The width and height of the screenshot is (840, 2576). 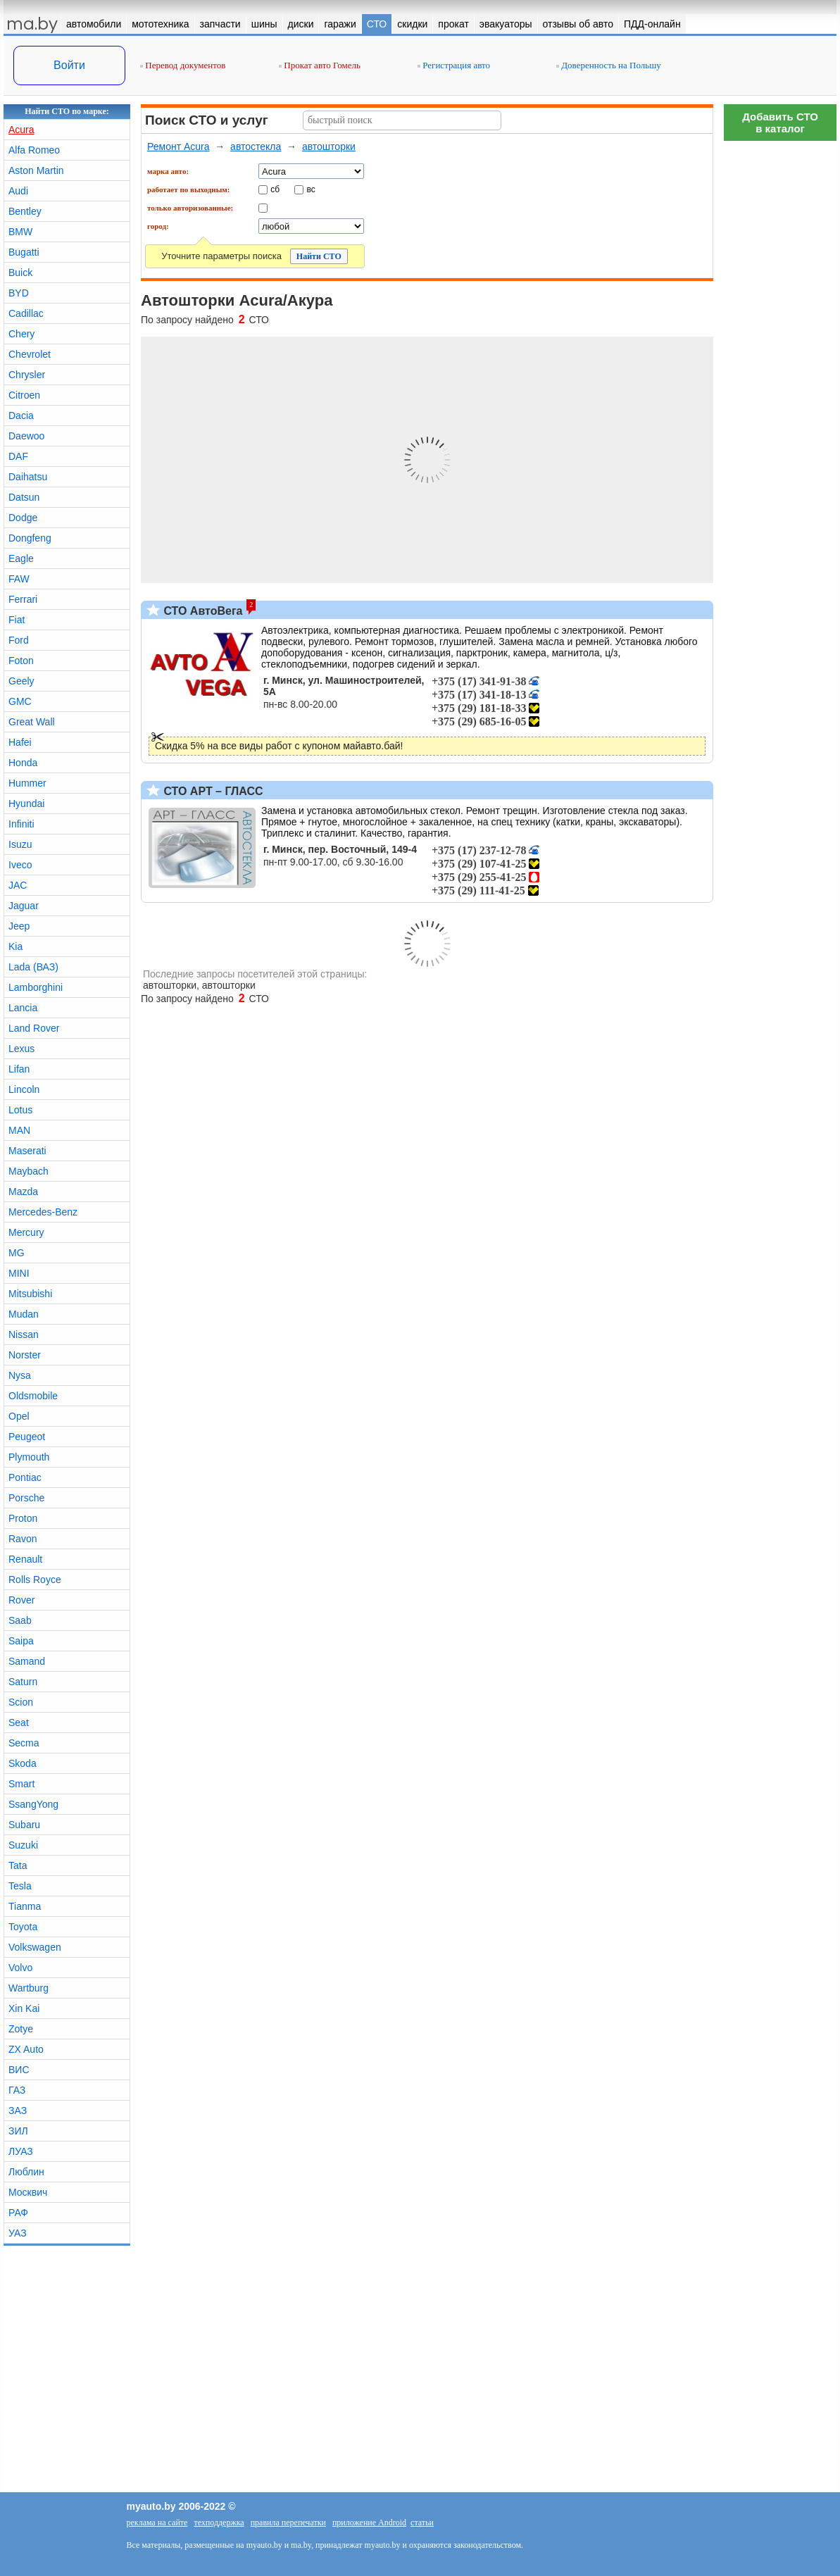 What do you see at coordinates (30, 1293) in the screenshot?
I see `Mitsubishi` at bounding box center [30, 1293].